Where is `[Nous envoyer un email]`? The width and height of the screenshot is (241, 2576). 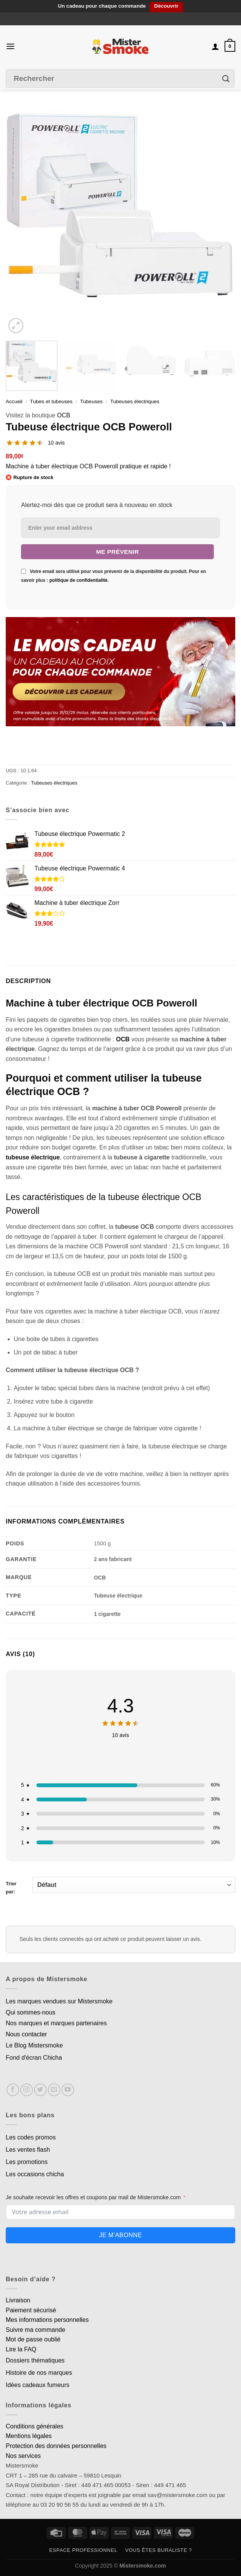 [Nous envoyer un email] is located at coordinates (54, 2089).